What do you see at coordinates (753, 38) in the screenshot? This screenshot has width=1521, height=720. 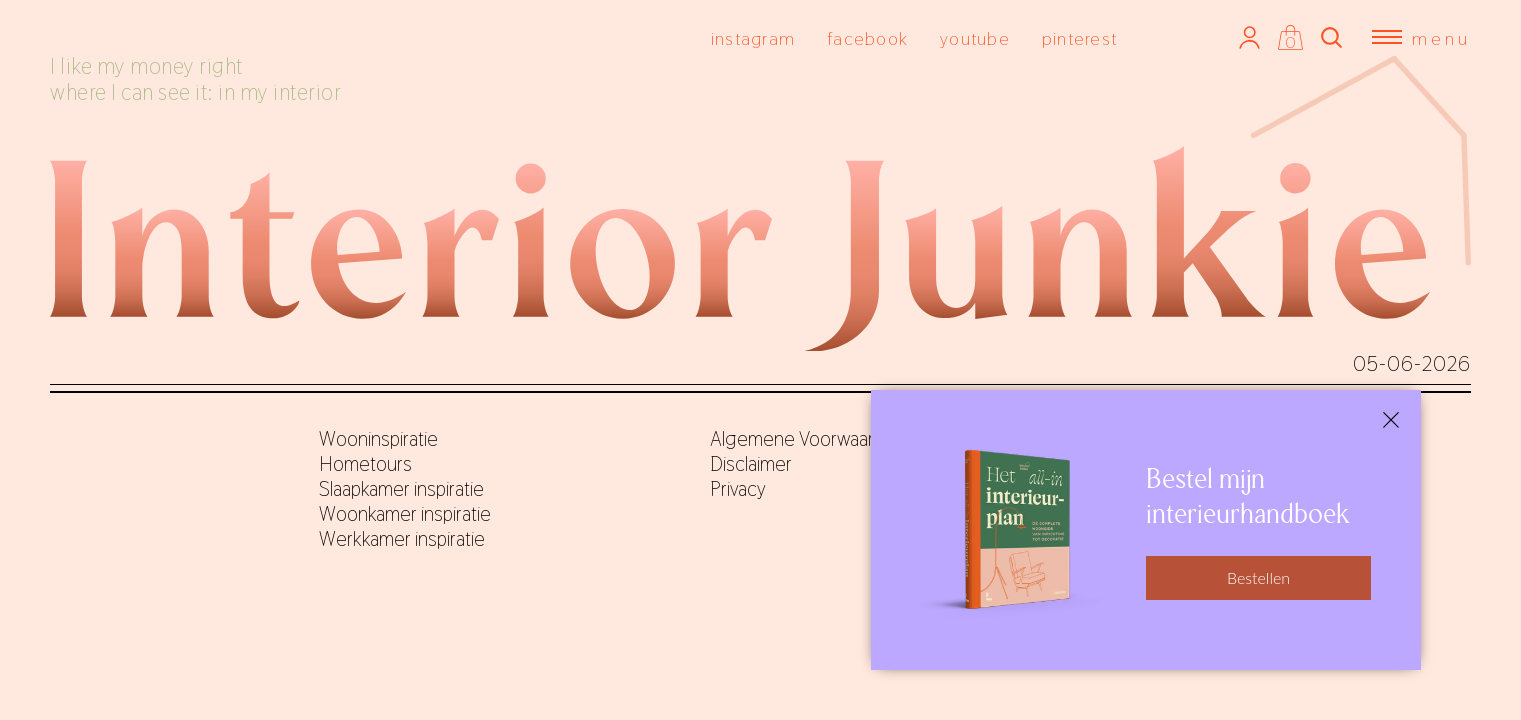 I see `instagram` at bounding box center [753, 38].